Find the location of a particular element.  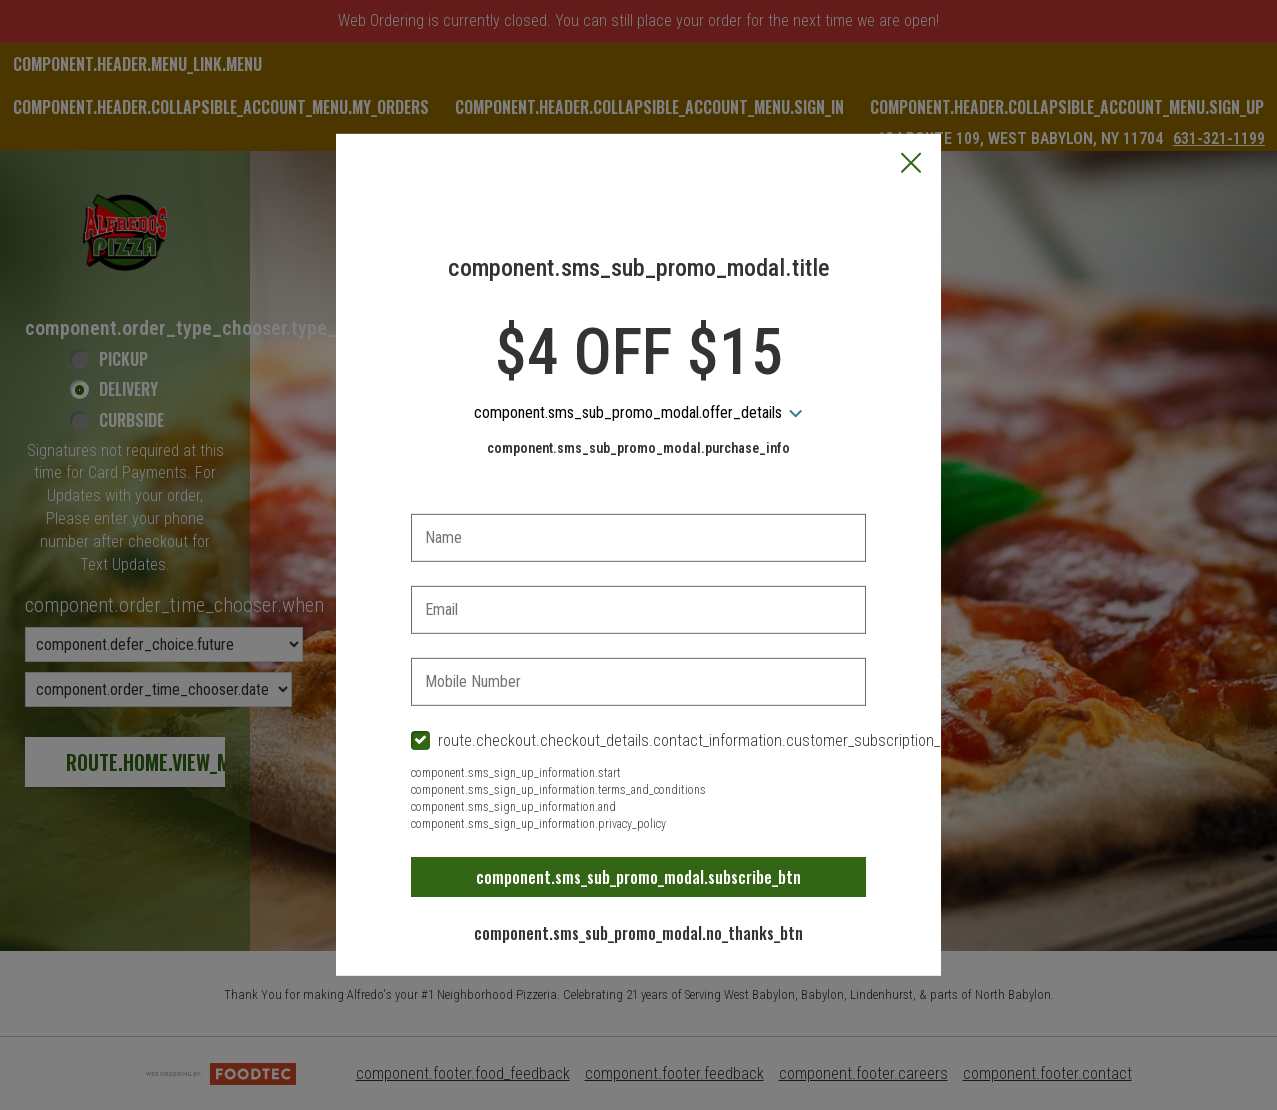

component.sms_sub_promo_modal.no_thanks_btn is located at coordinates (638, 933).